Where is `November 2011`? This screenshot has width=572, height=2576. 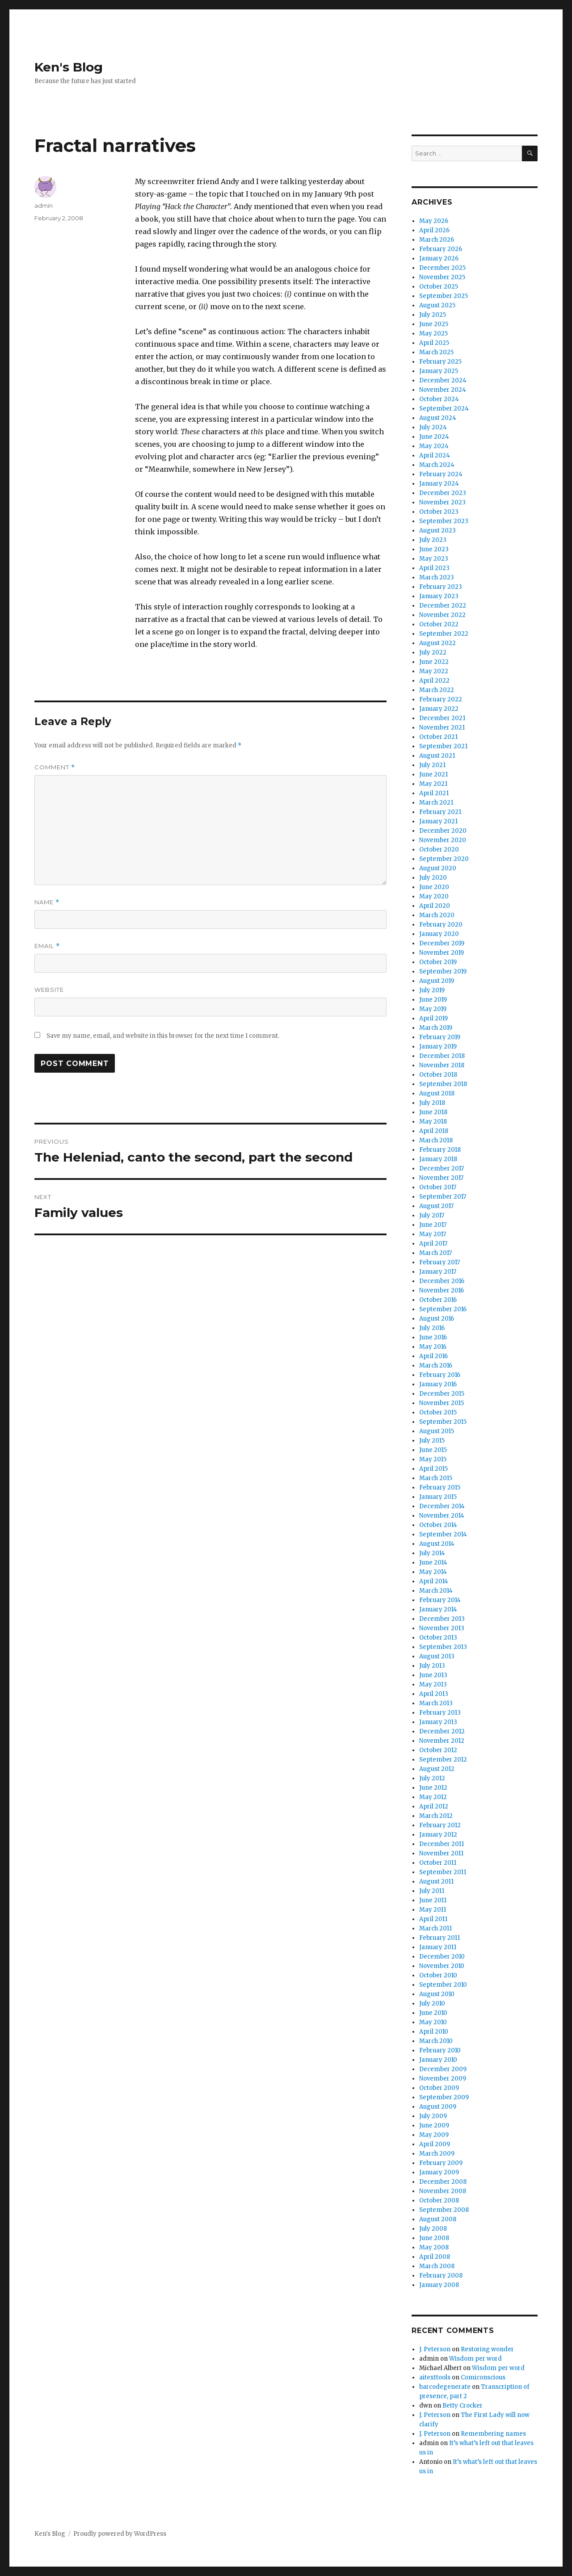
November 2011 is located at coordinates (441, 1853).